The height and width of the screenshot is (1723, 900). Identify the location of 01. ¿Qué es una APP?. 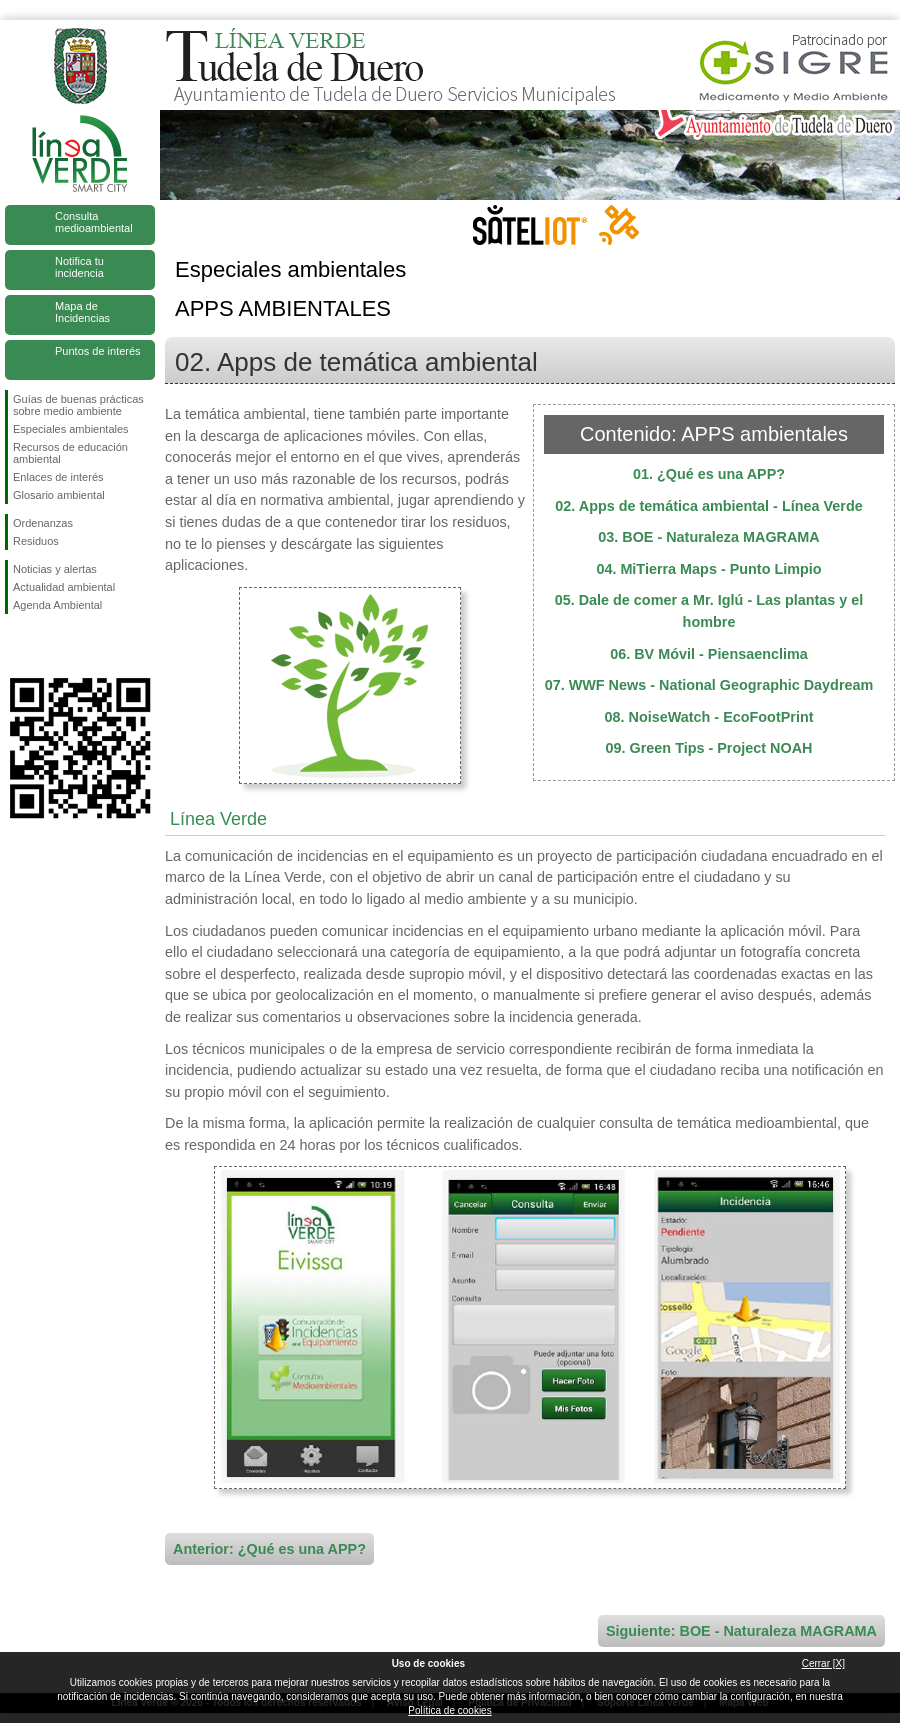
(709, 474).